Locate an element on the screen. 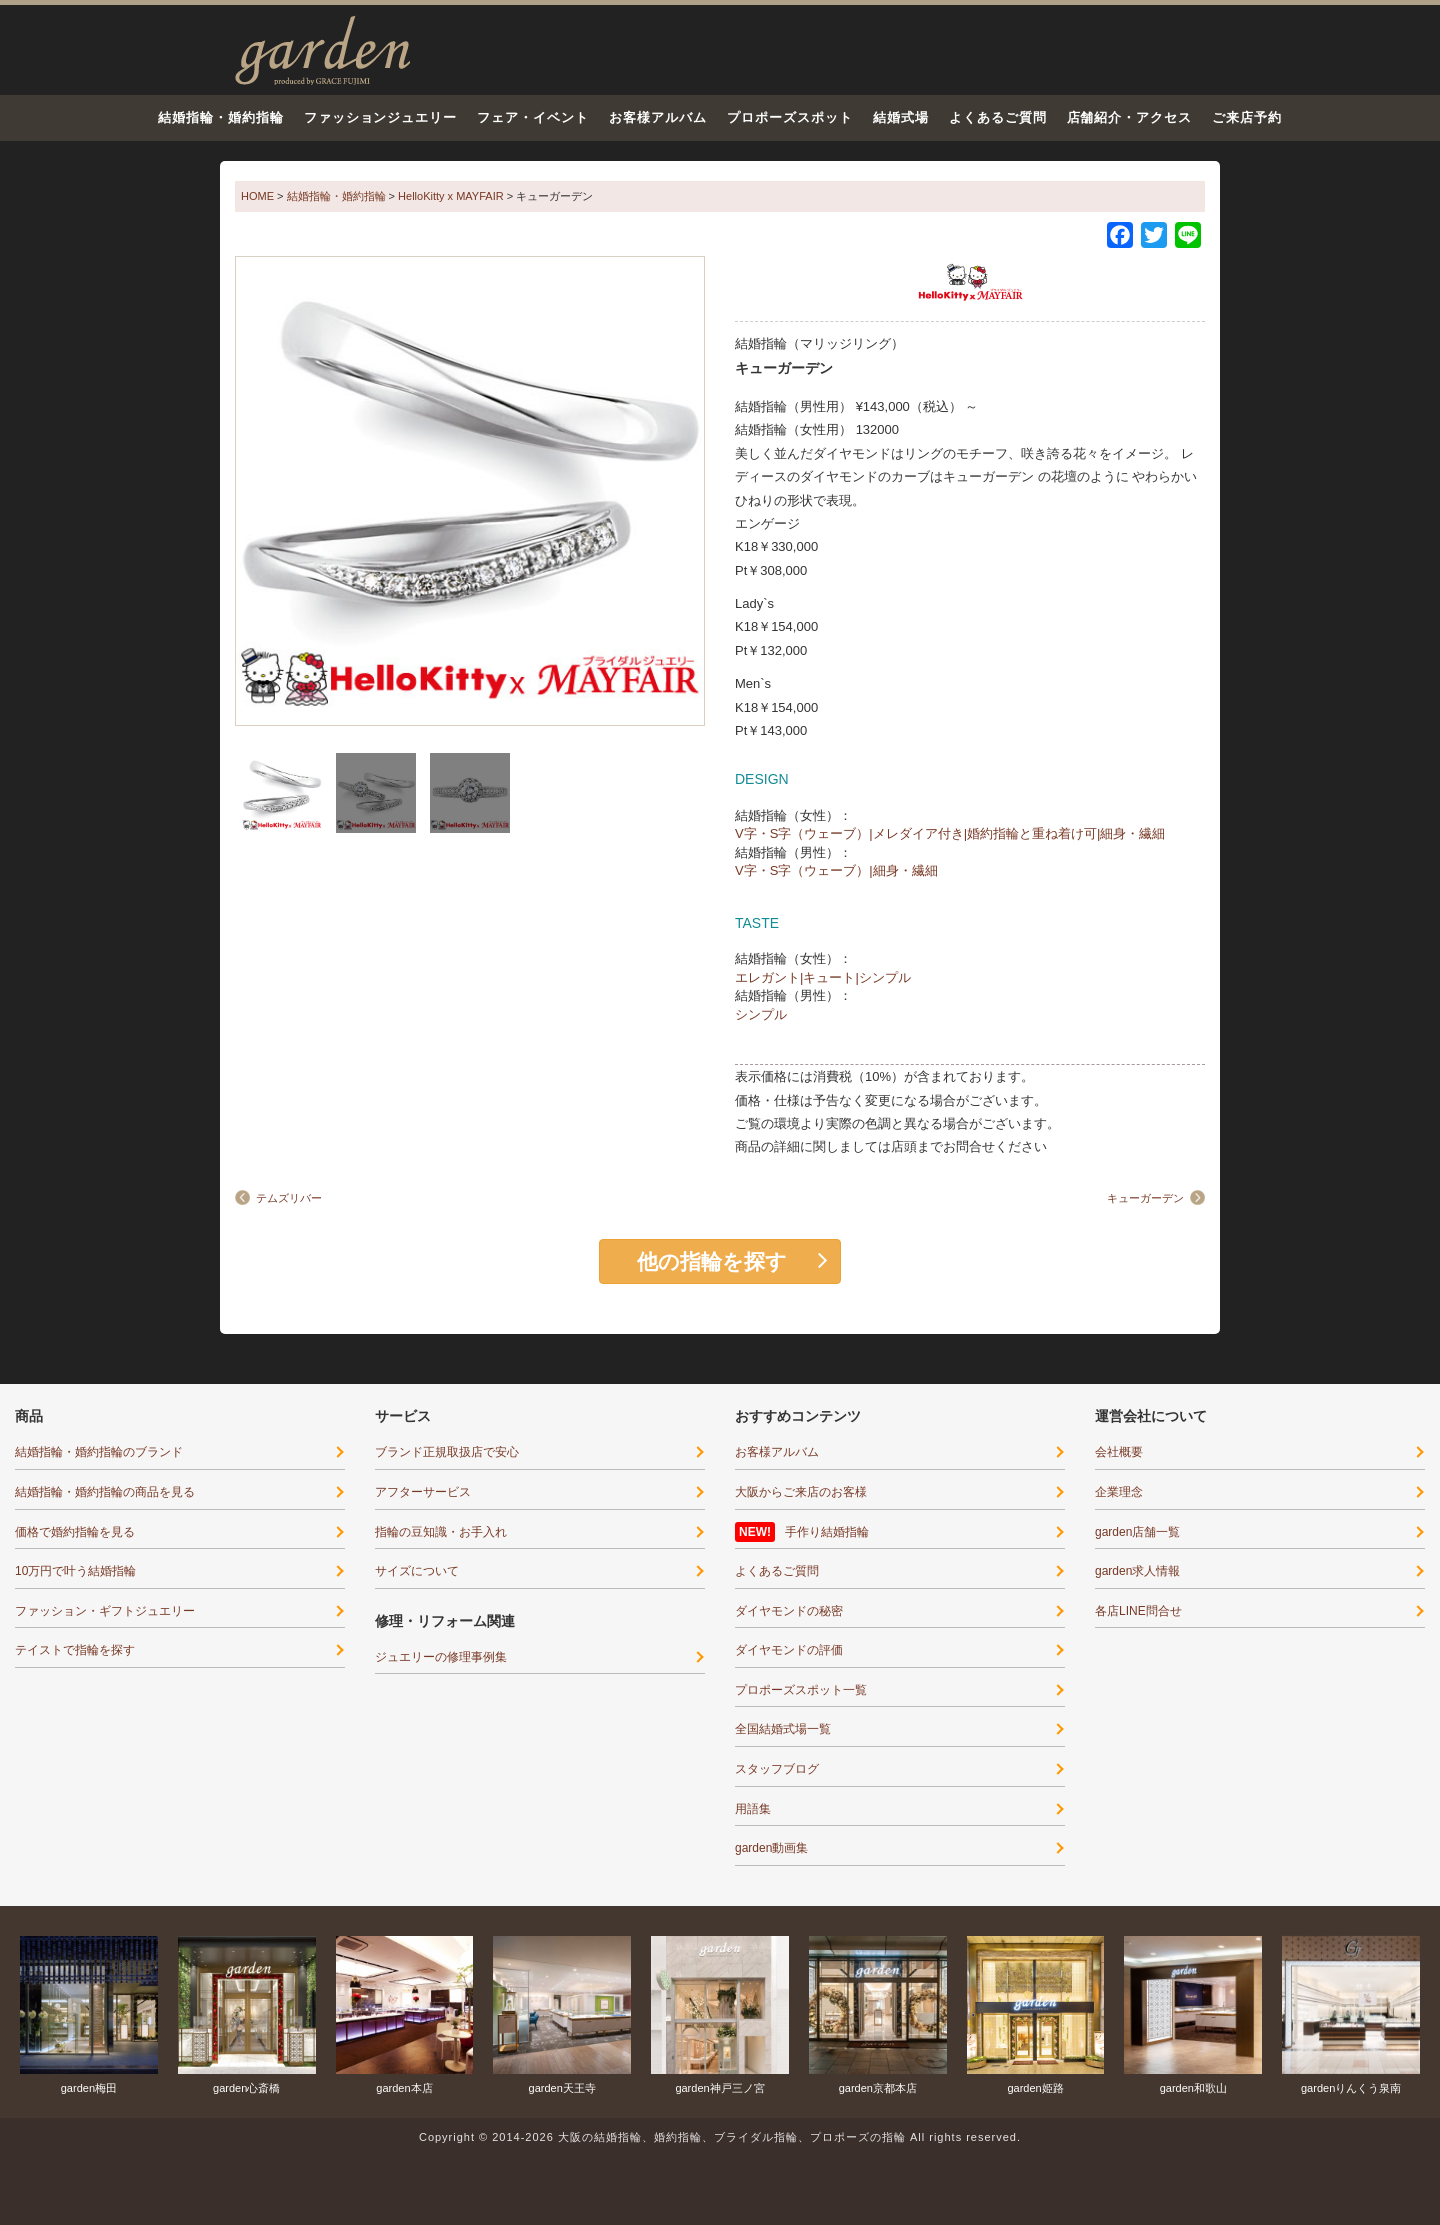  結婚指輪・婚約指輪 is located at coordinates (221, 117).